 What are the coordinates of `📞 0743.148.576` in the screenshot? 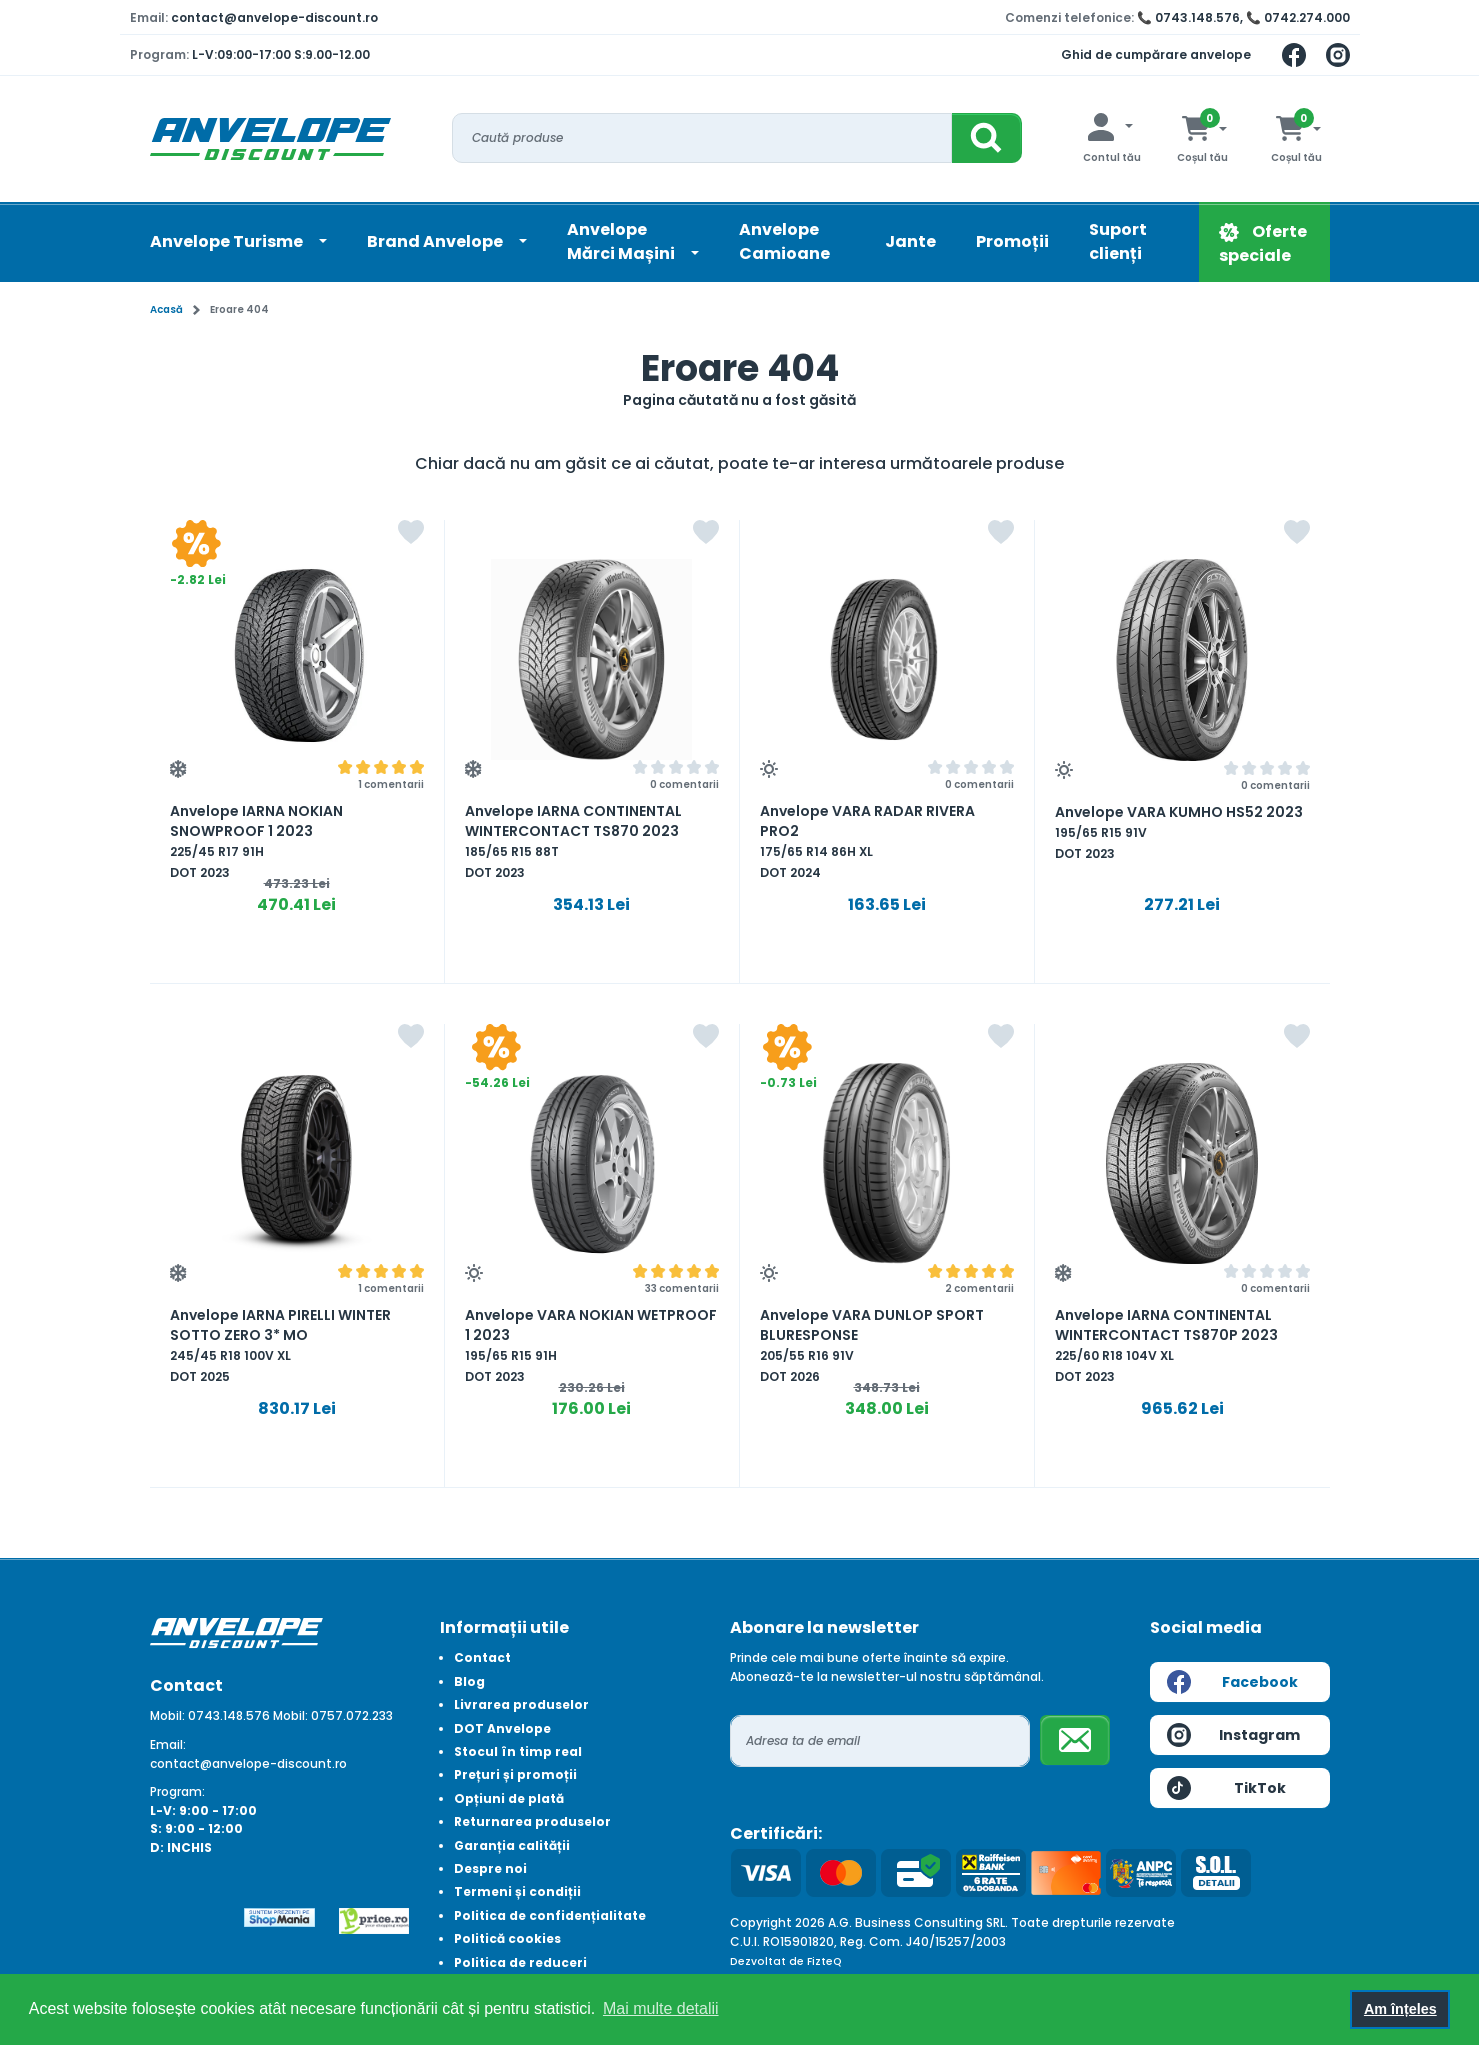 It's located at (1188, 17).